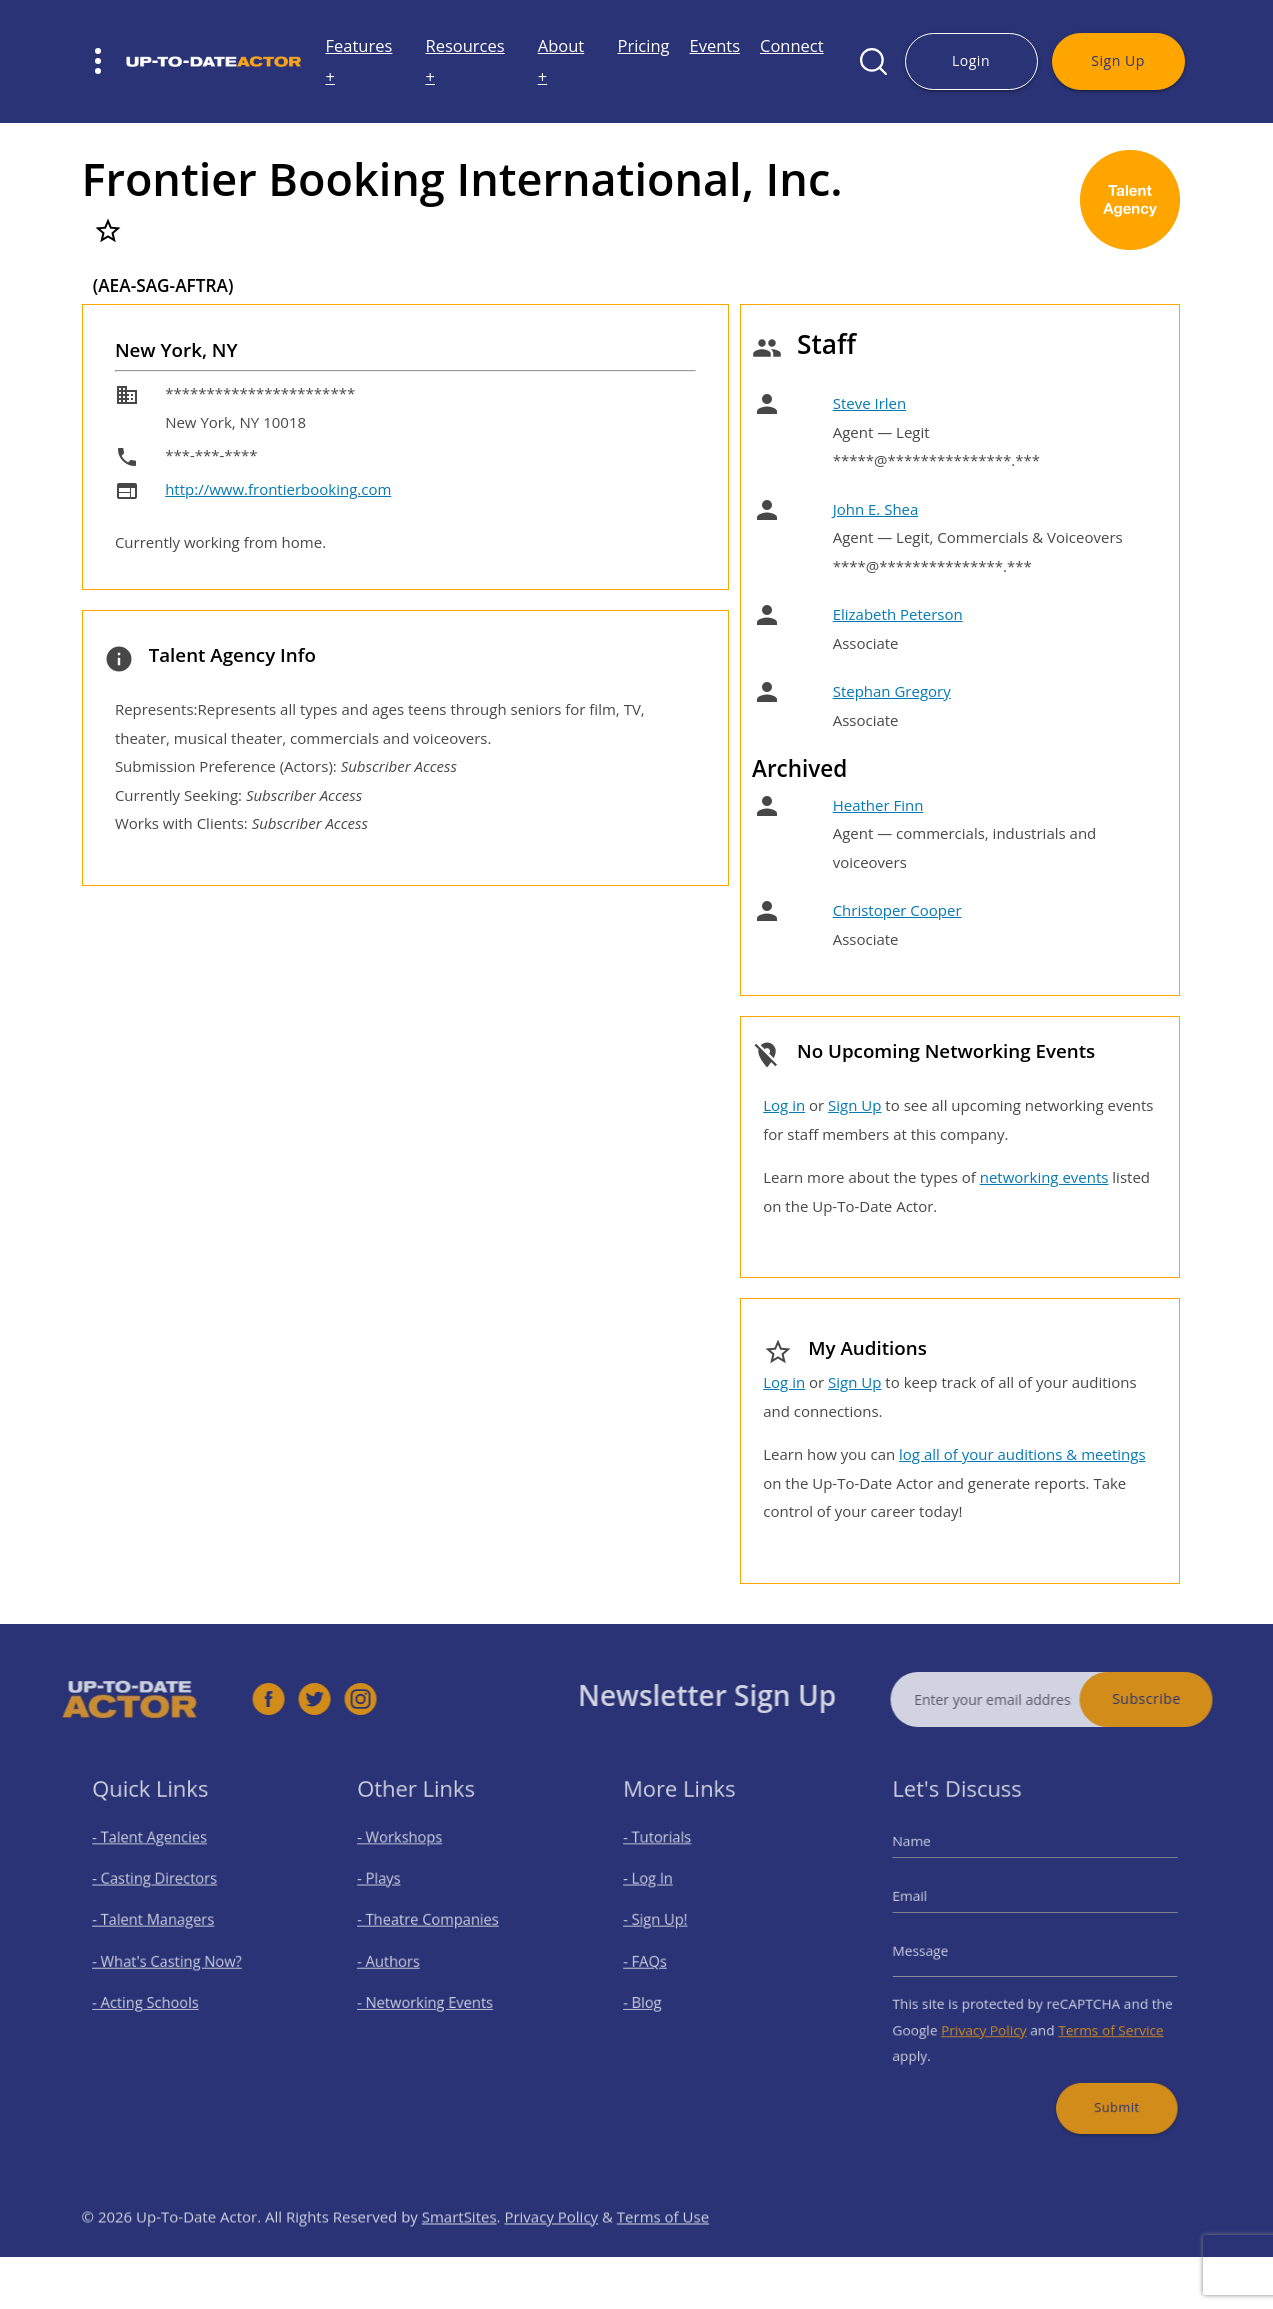 Image resolution: width=1273 pixels, height=2309 pixels. Describe the element at coordinates (1180, 1698) in the screenshot. I see `Subscribe` at that location.